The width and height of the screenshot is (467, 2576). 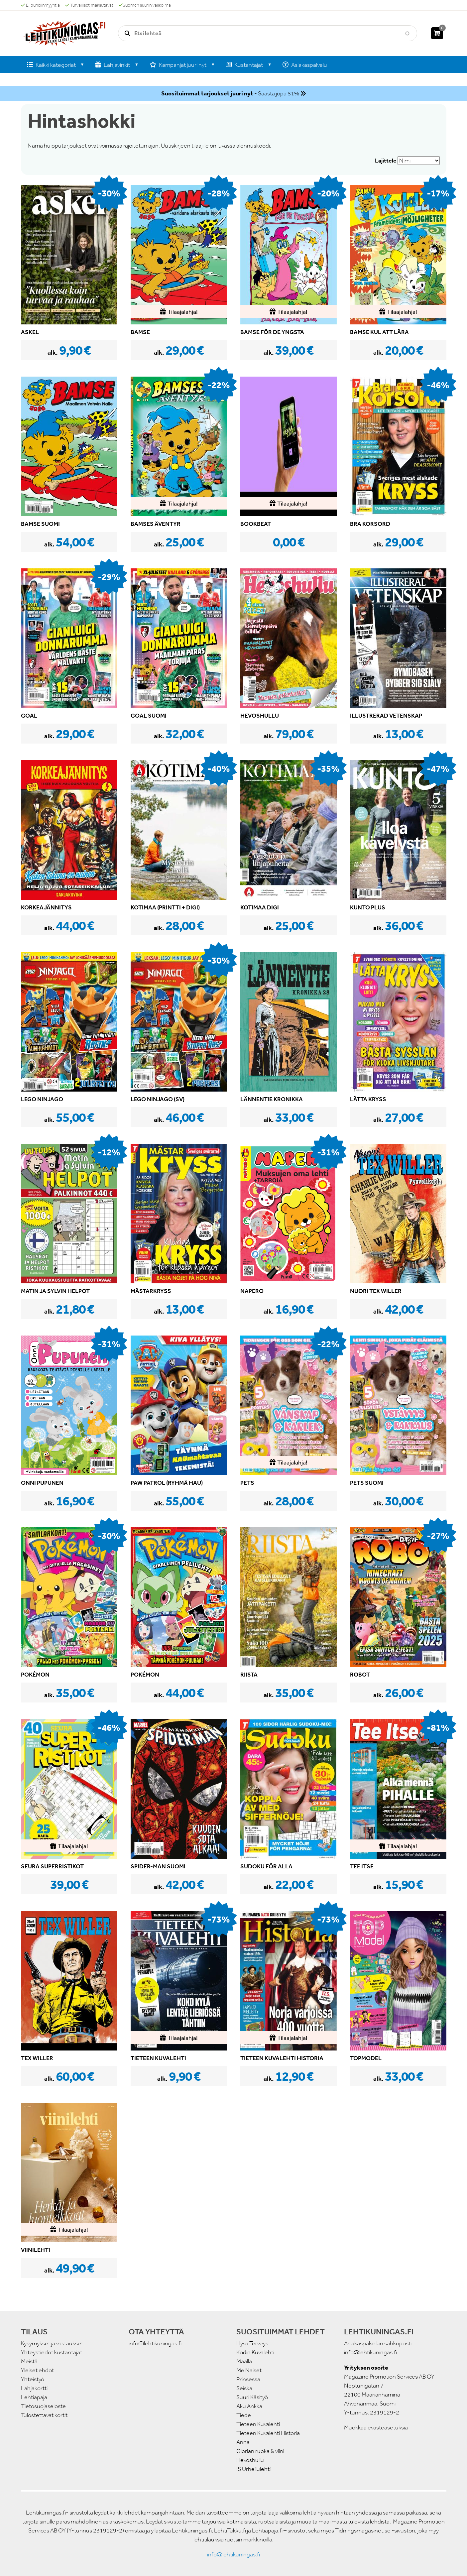 What do you see at coordinates (230, 93) in the screenshot?
I see `- Säästä jopa 81%` at bounding box center [230, 93].